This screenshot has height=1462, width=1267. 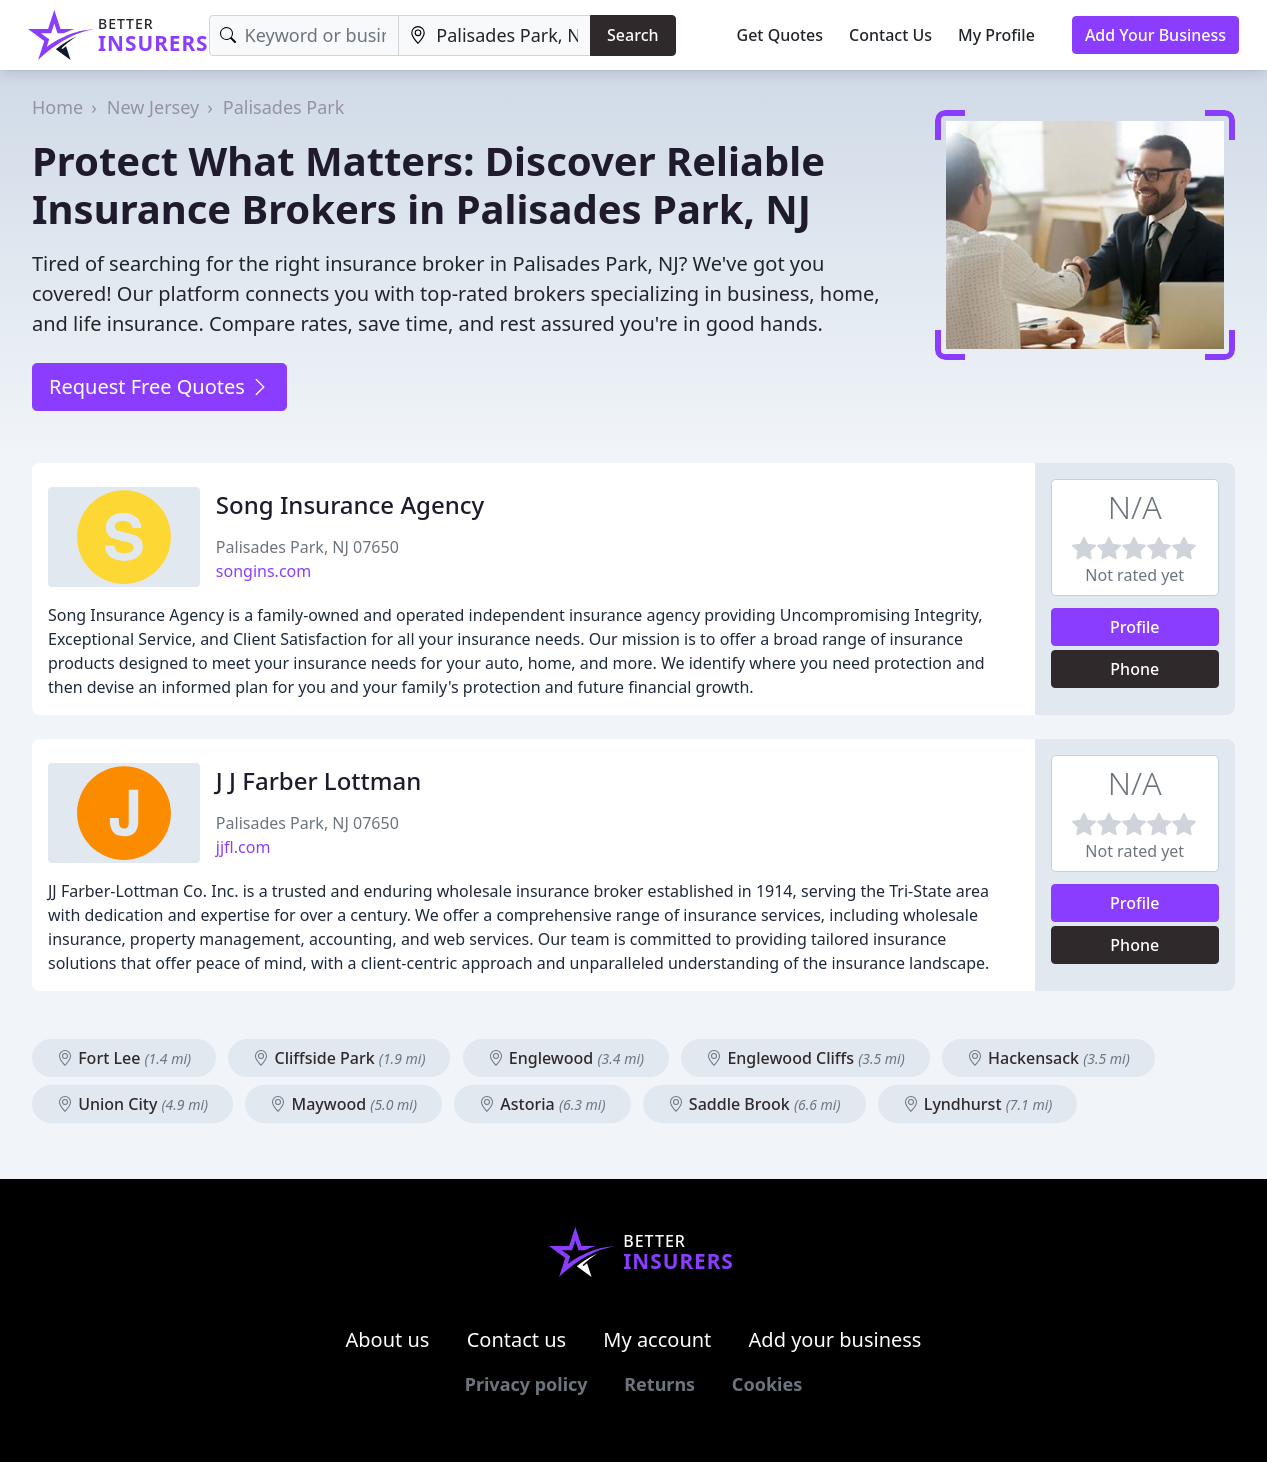 I want to click on Privacy policy, so click(x=526, y=1384).